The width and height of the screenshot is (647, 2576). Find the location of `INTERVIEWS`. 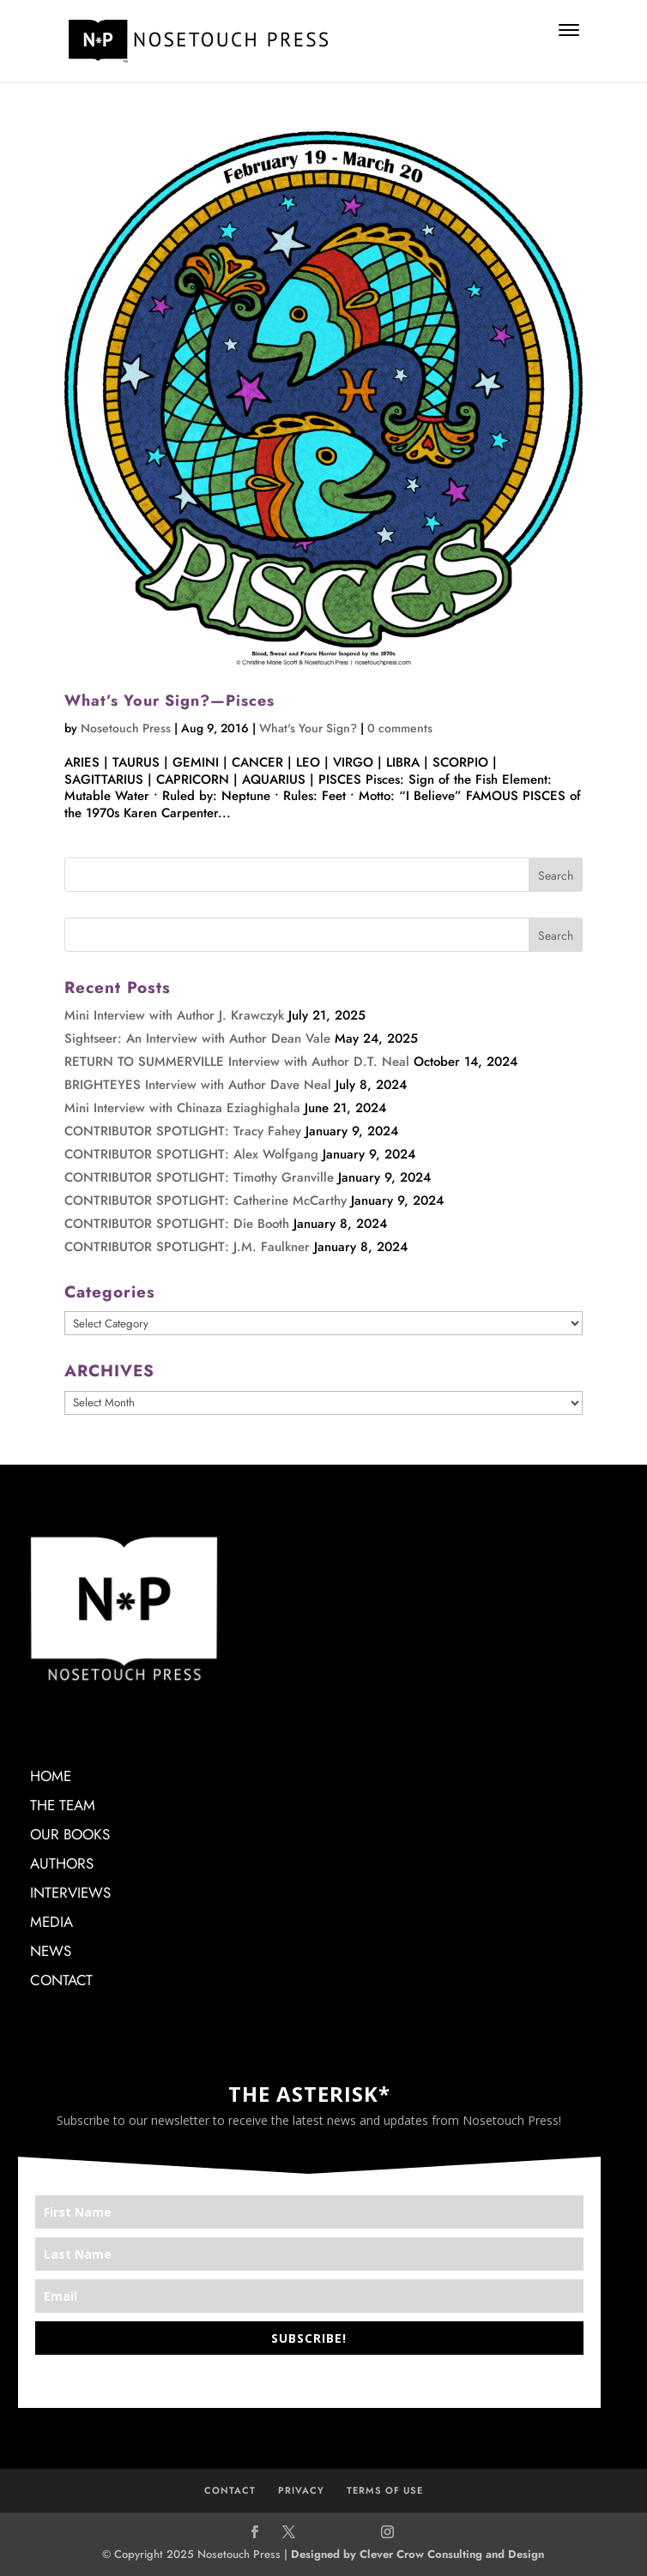

INTERVIEWS is located at coordinates (70, 1892).